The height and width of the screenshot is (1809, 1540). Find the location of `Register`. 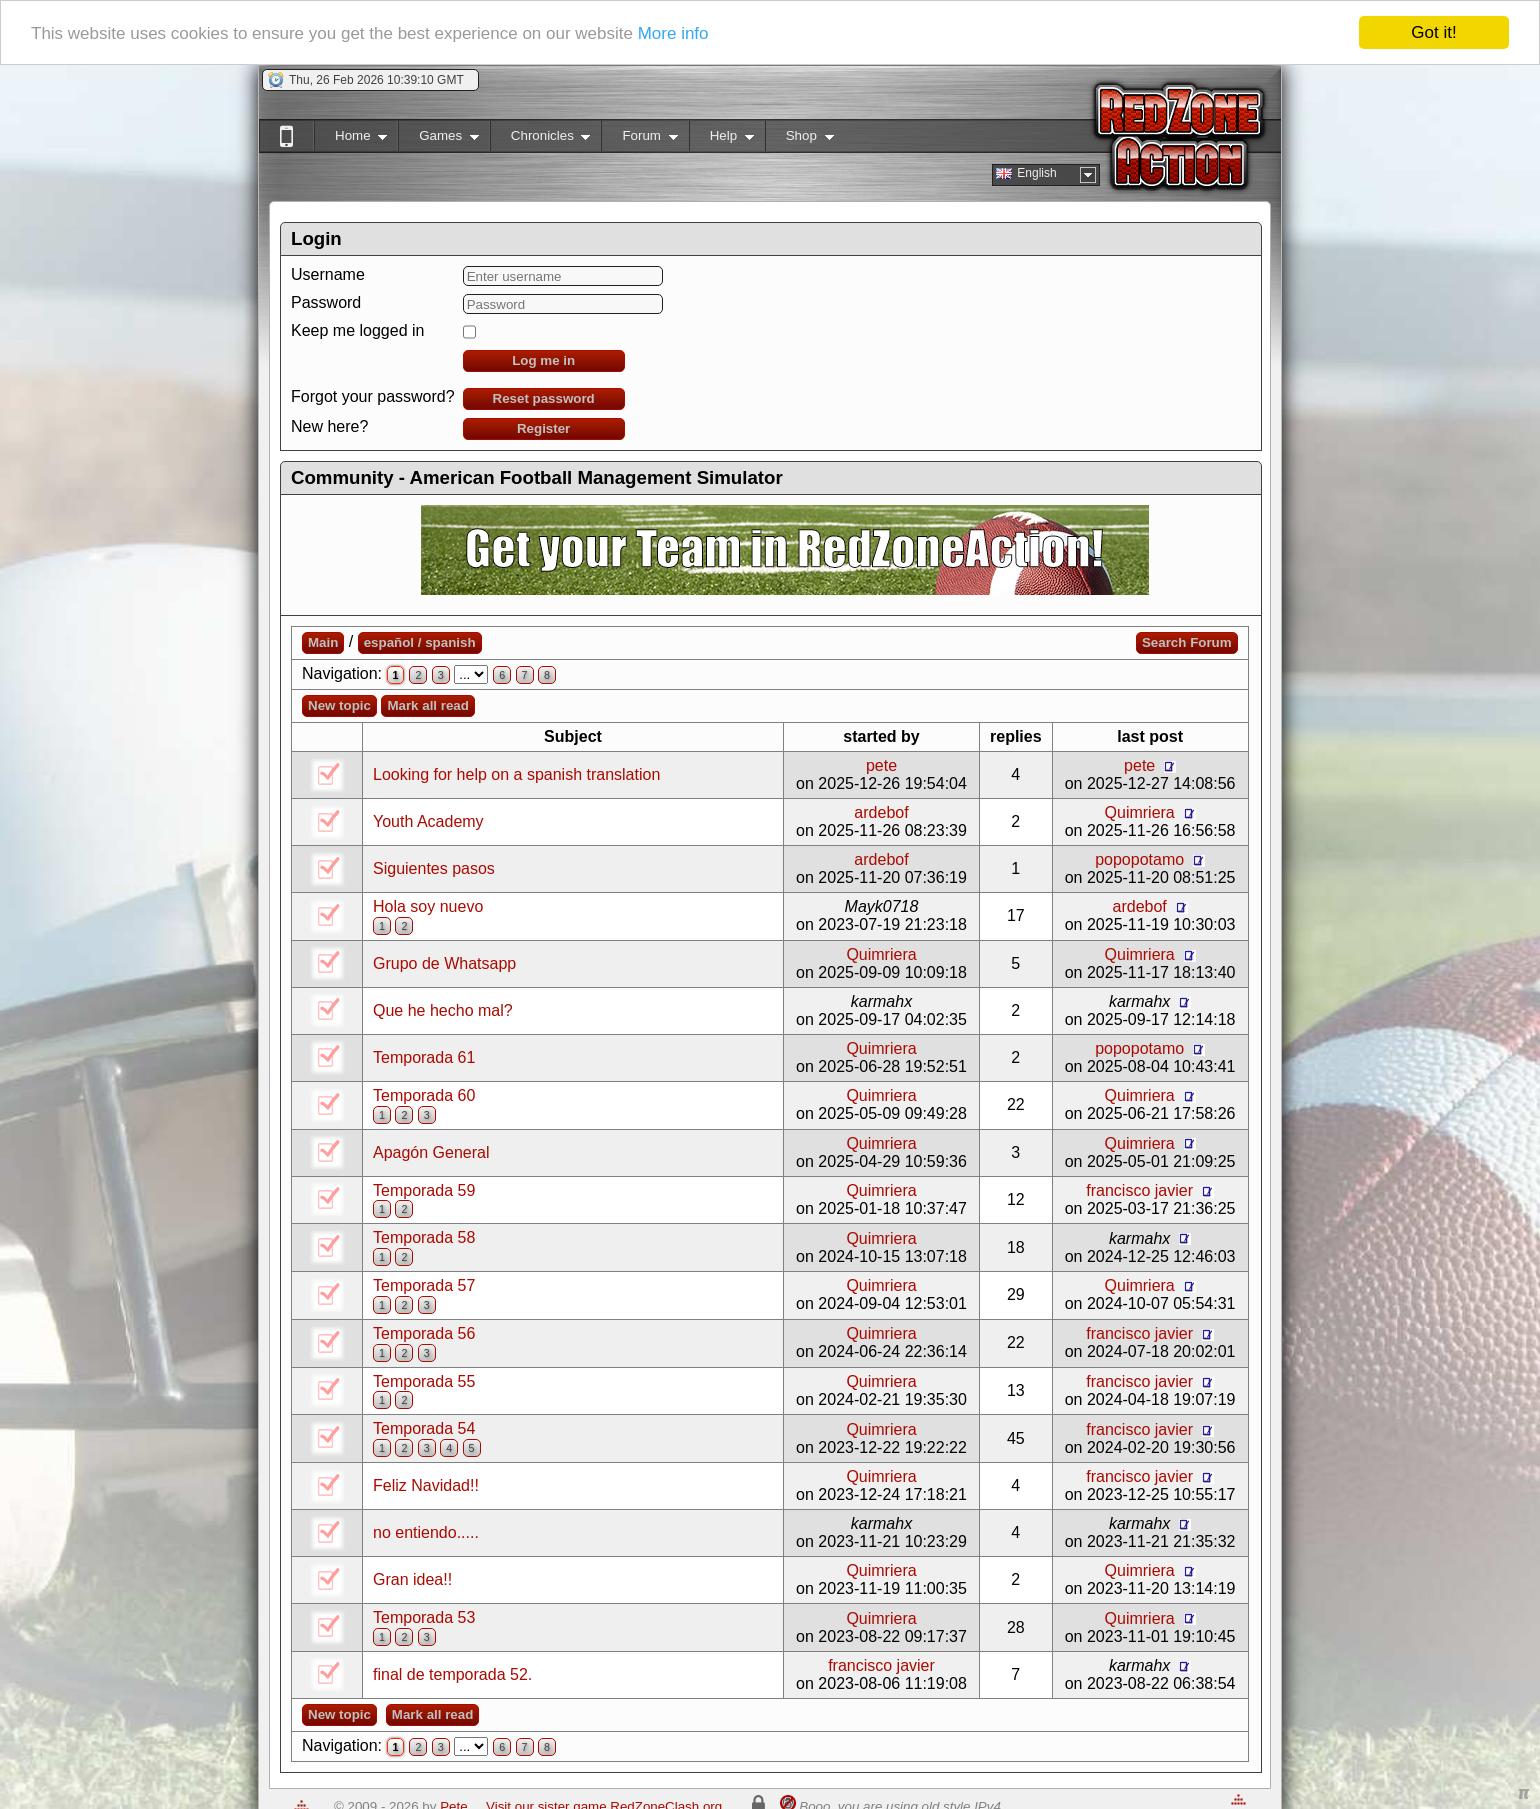

Register is located at coordinates (543, 428).